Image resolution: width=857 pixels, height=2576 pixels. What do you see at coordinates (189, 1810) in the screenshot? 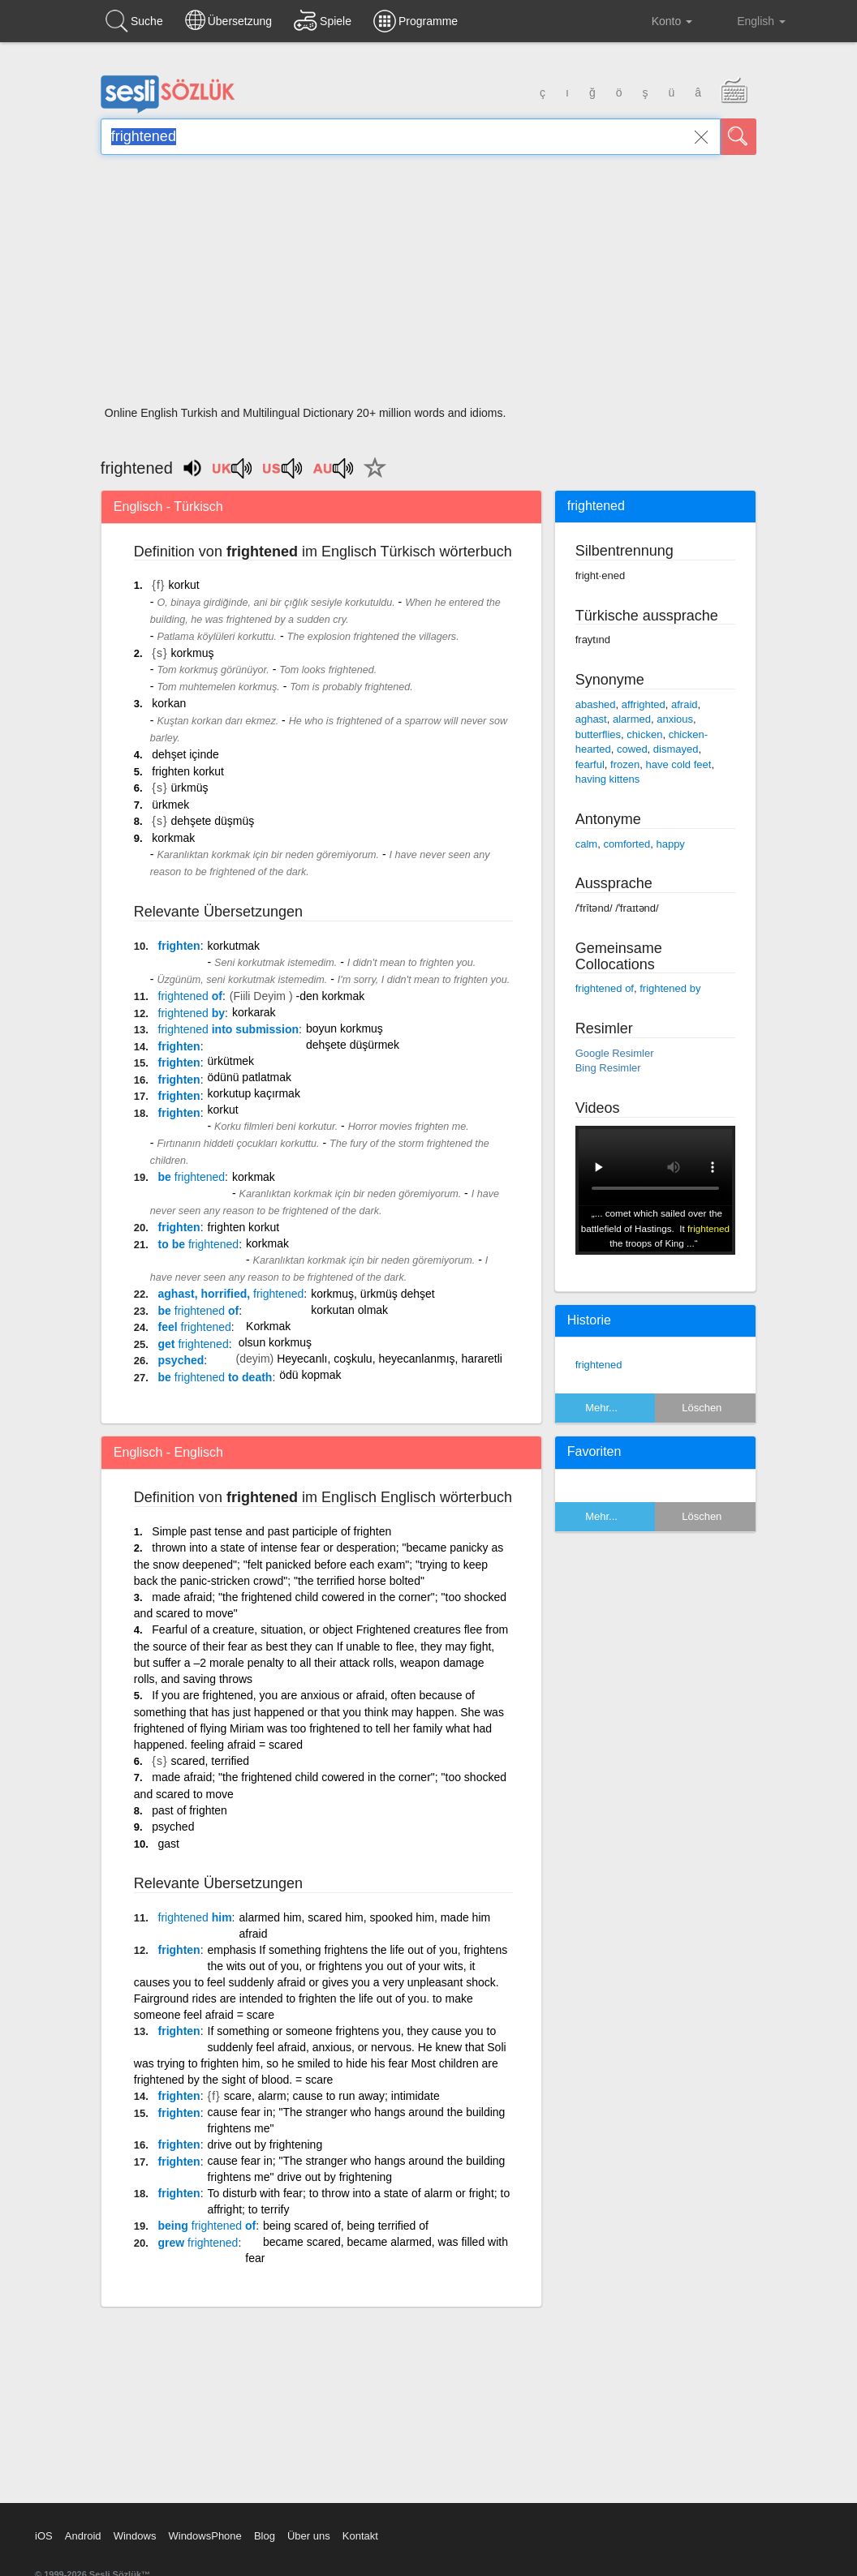
I see `past of frighten` at bounding box center [189, 1810].